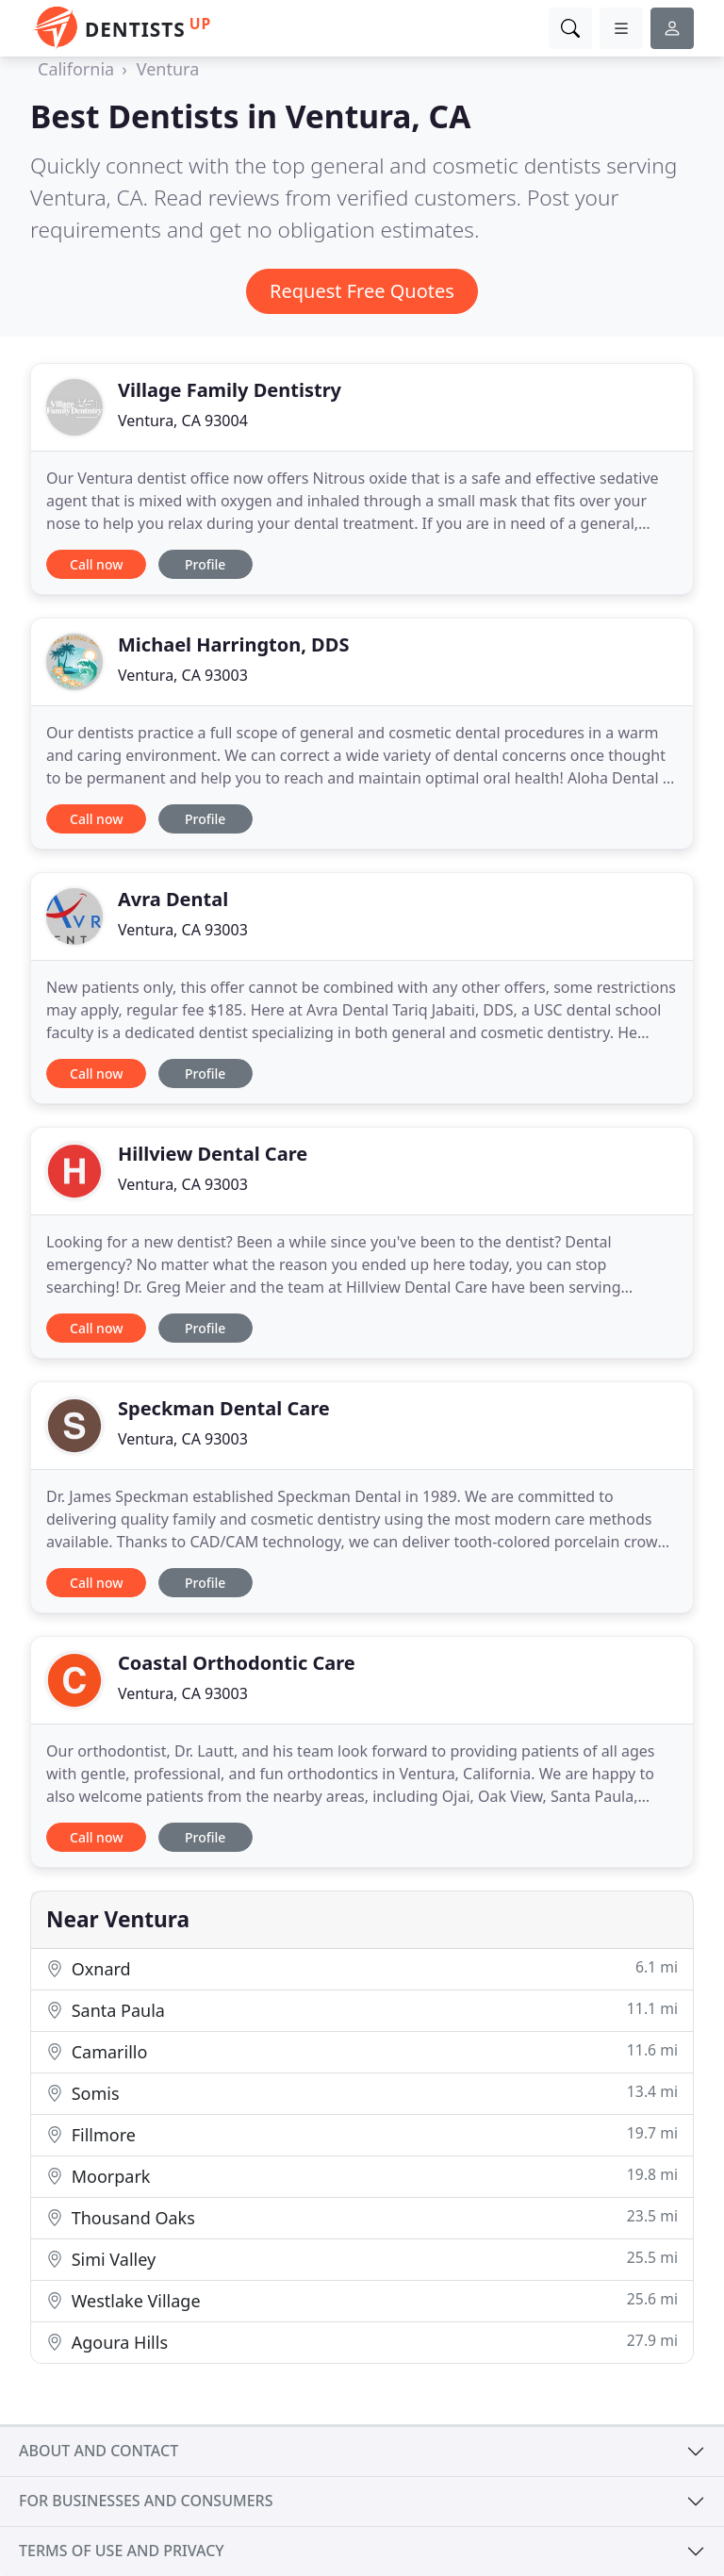 The image size is (724, 2576). I want to click on Avra Dental, so click(173, 899).